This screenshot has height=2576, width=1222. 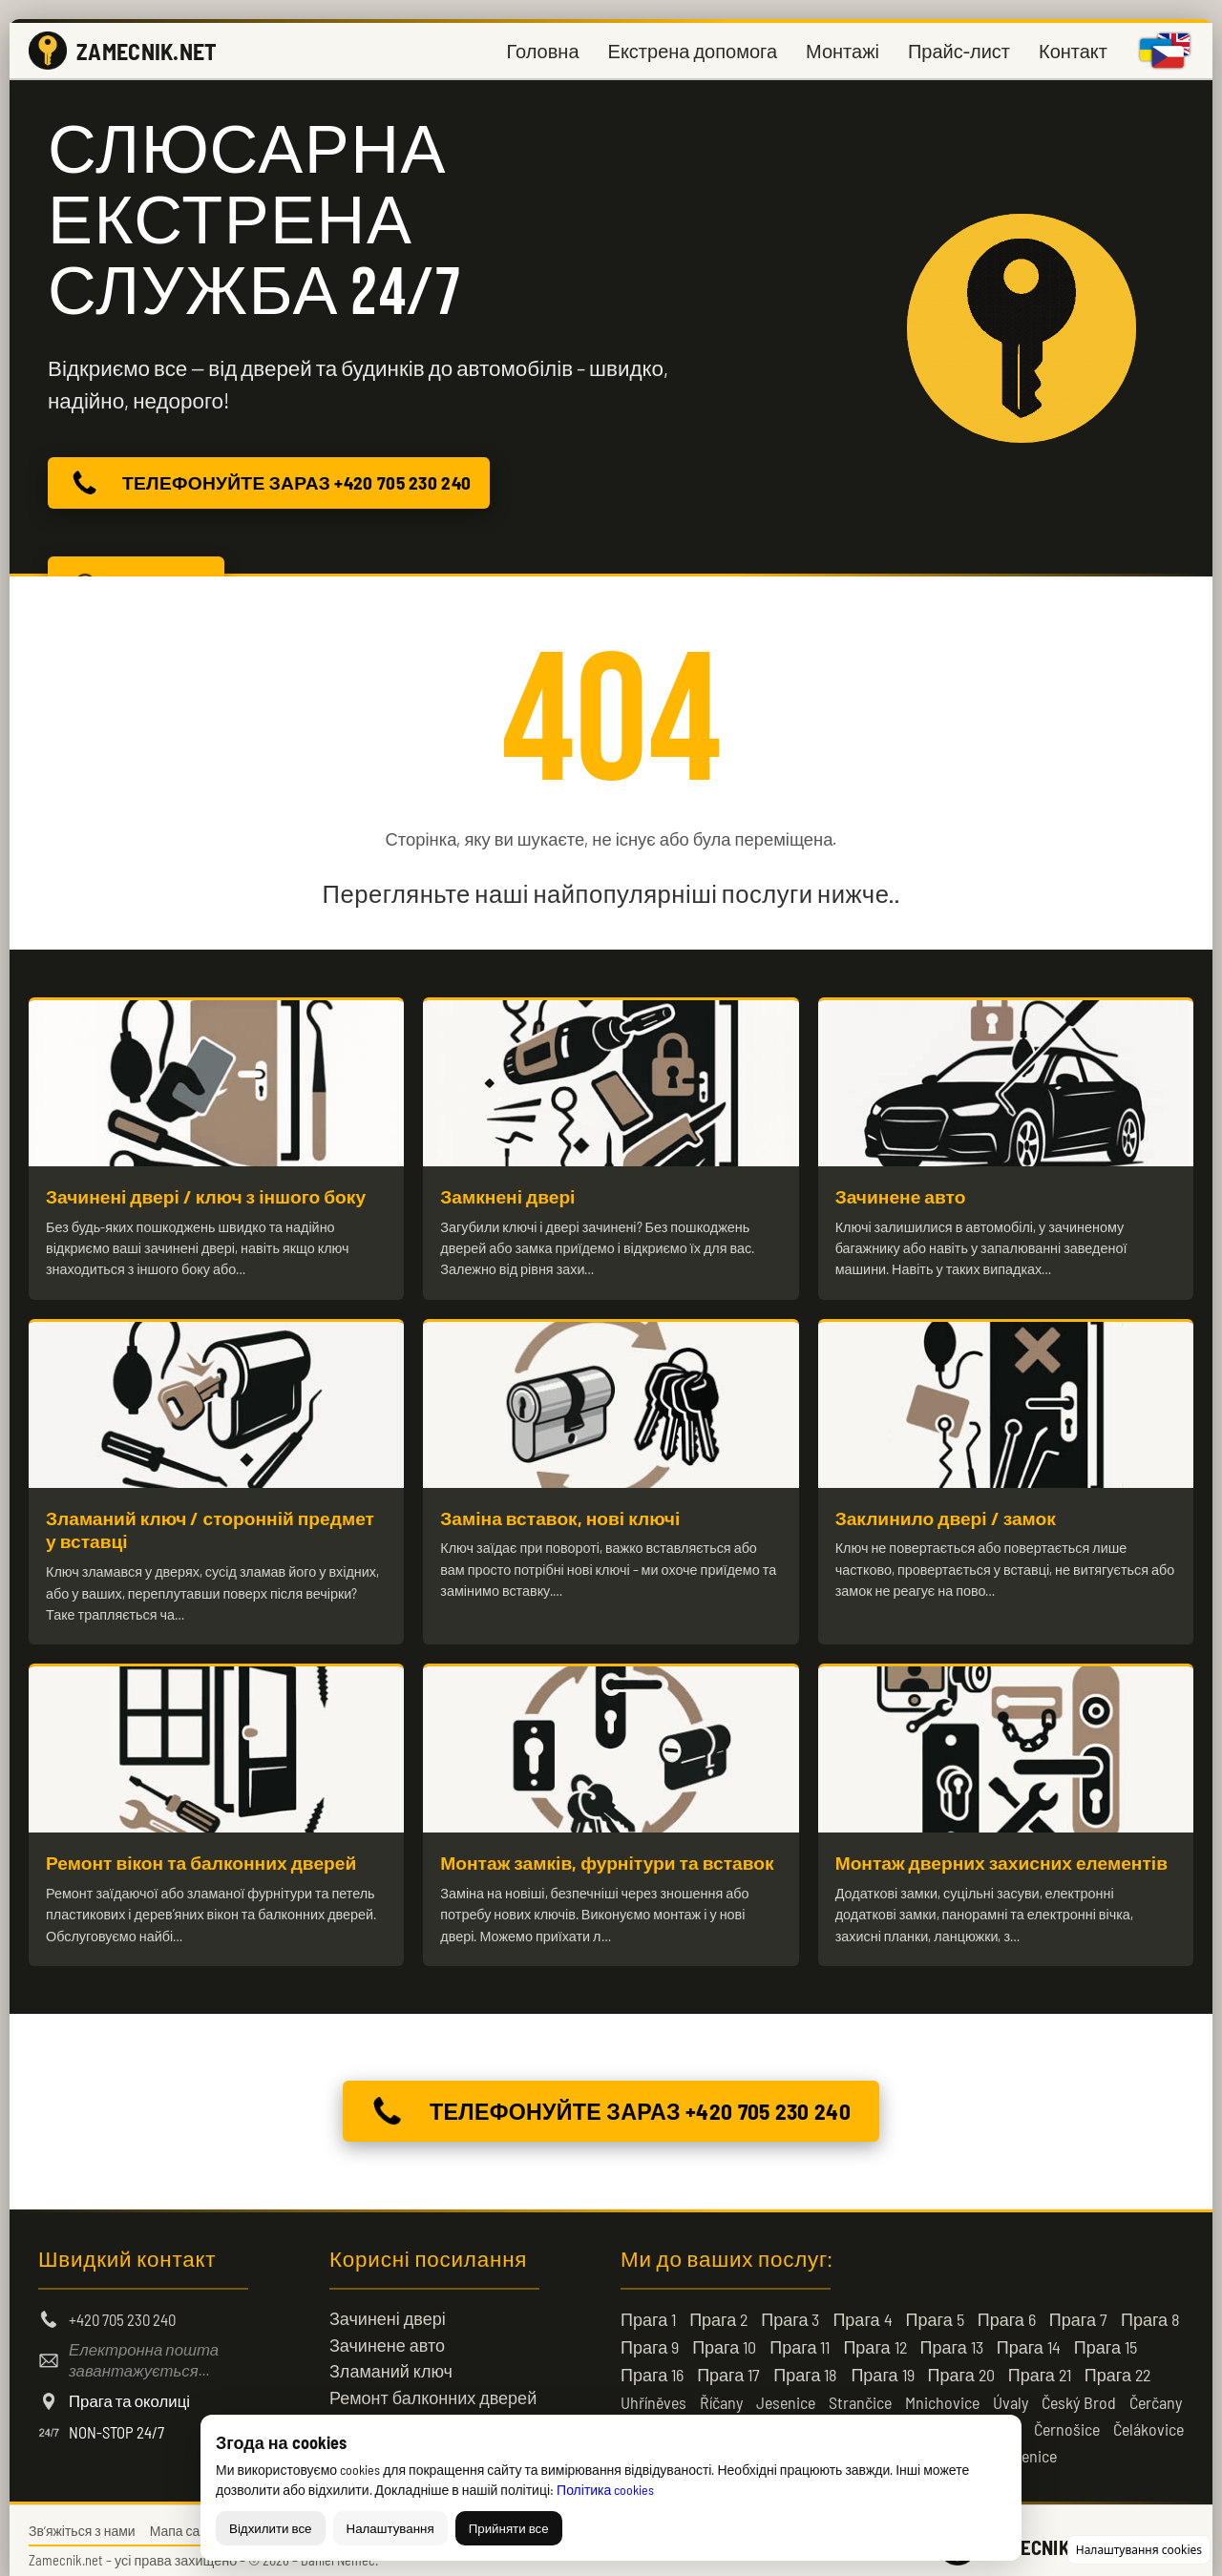 I want to click on Прага 16, so click(x=652, y=2364).